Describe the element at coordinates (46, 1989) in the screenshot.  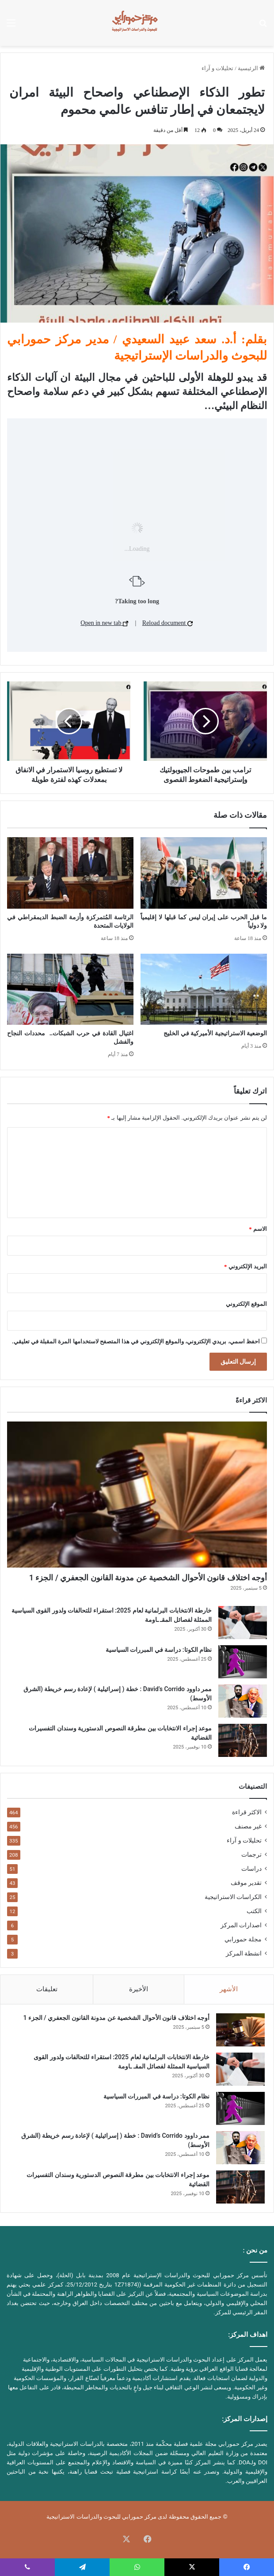
I see `تعليقات` at that location.